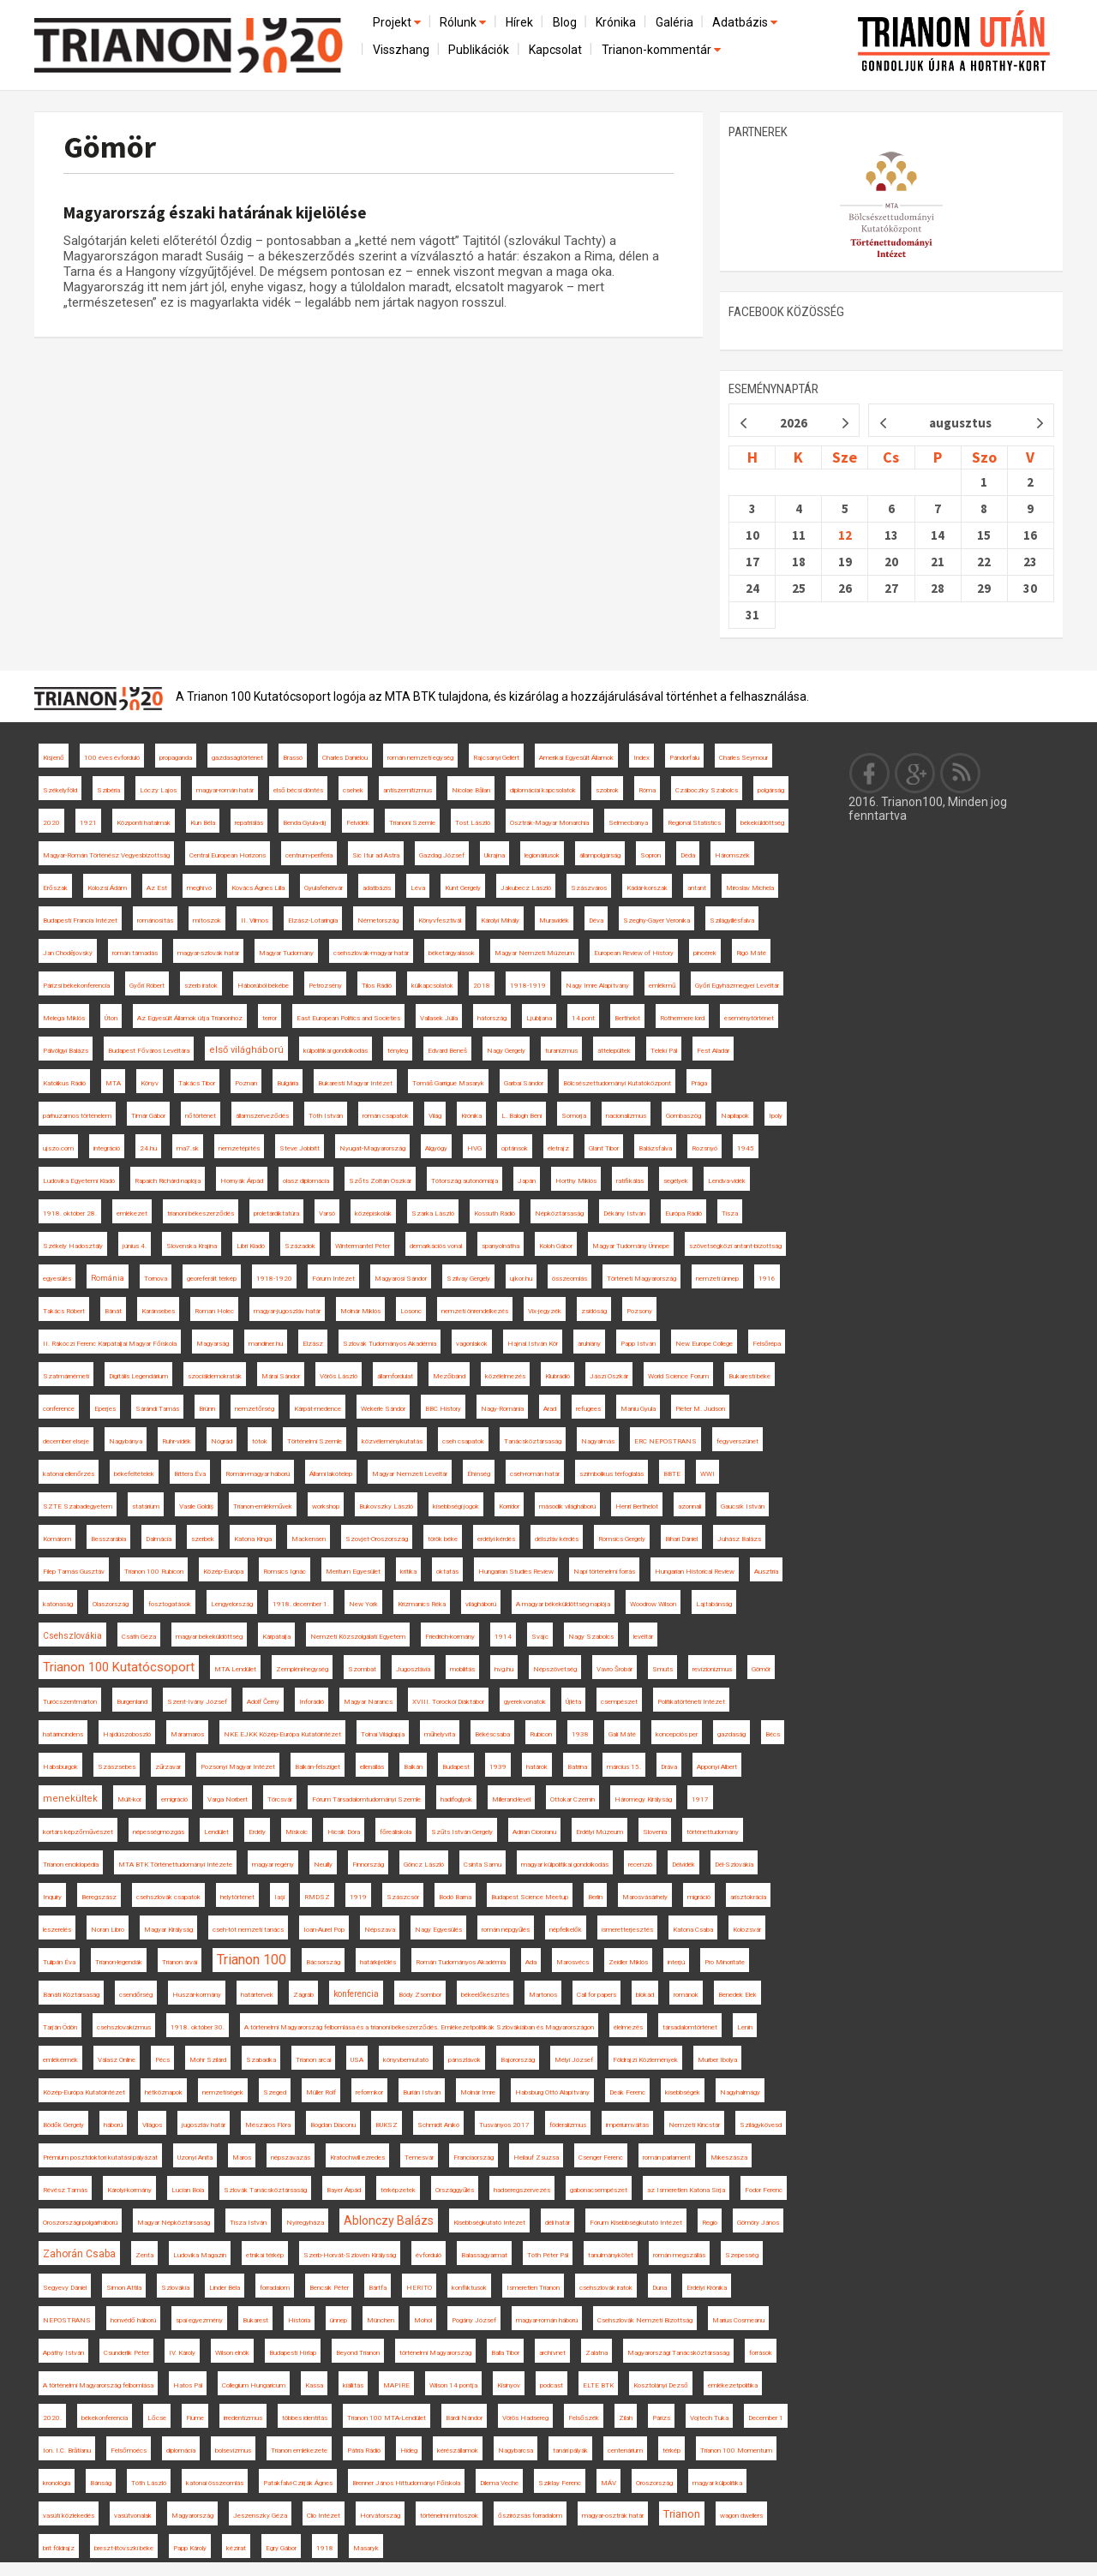 The image size is (1097, 2576). Describe the element at coordinates (551, 2385) in the screenshot. I see `podcast` at that location.